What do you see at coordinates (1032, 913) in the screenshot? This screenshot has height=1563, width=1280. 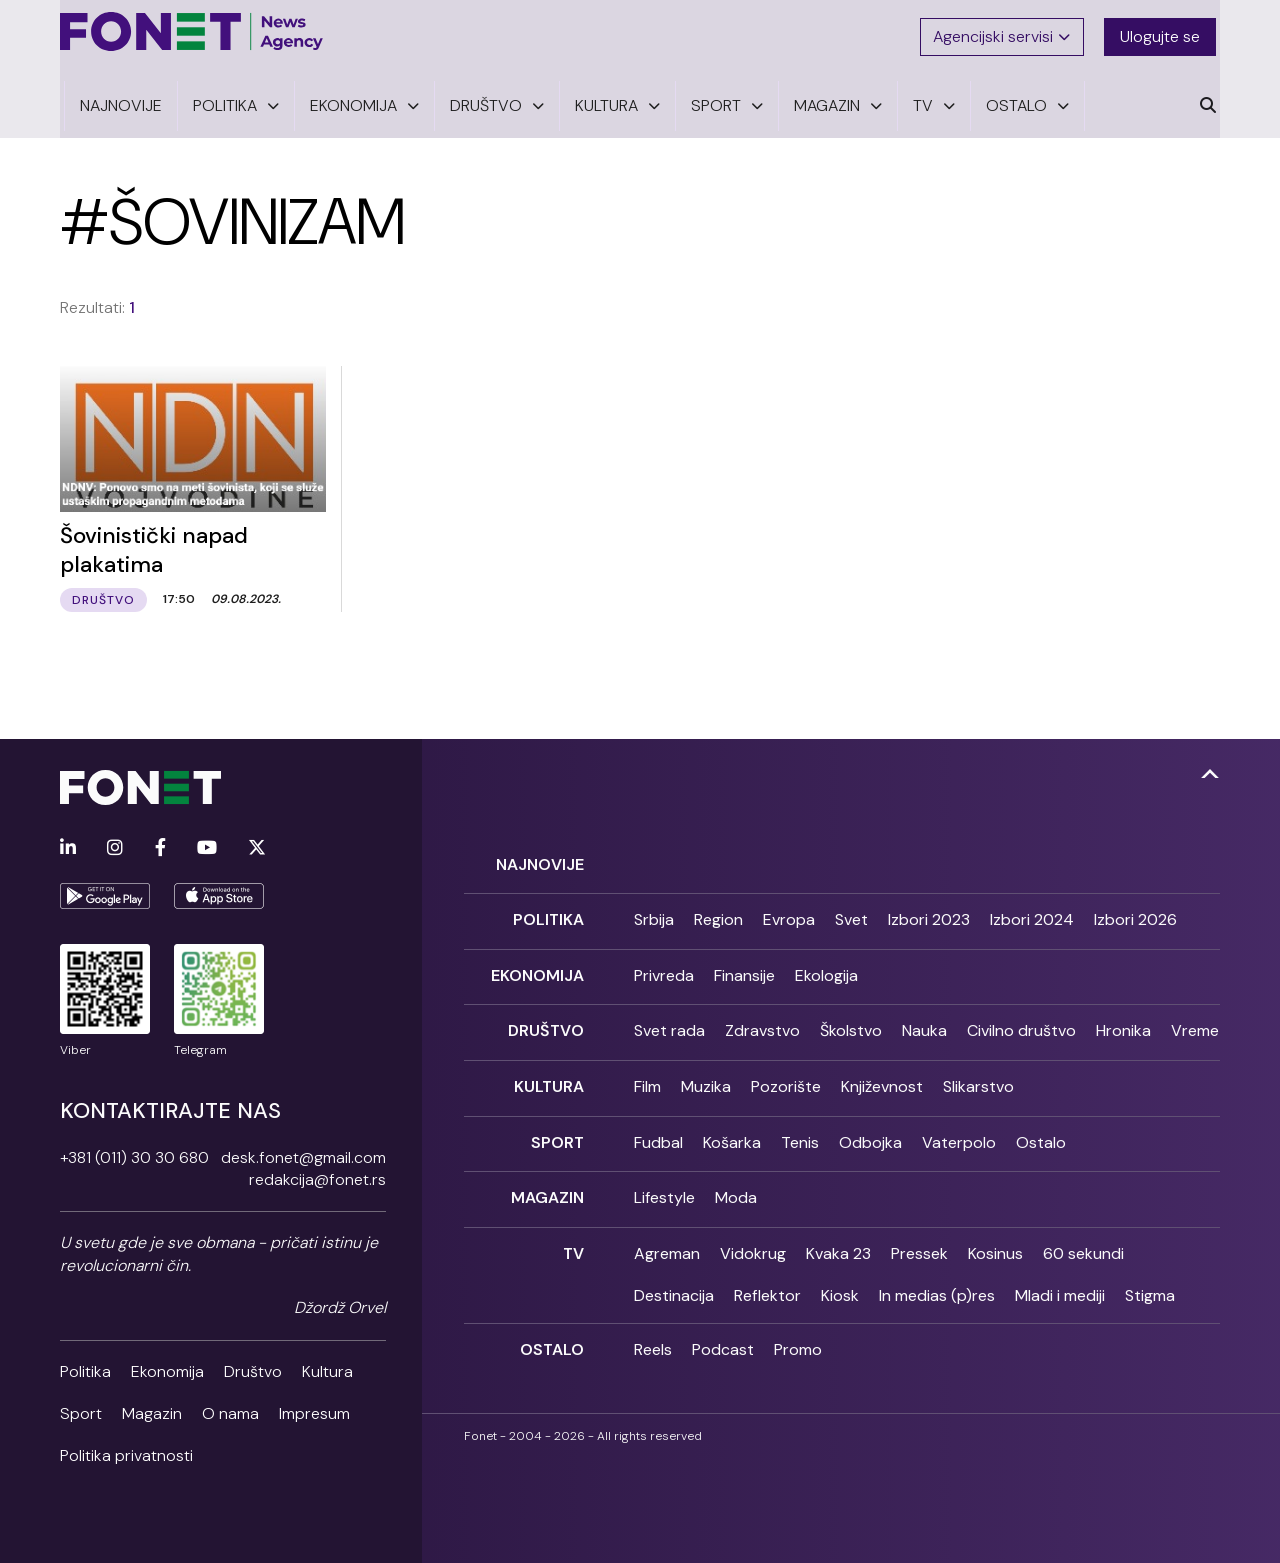 I see `Izbori 2024` at bounding box center [1032, 913].